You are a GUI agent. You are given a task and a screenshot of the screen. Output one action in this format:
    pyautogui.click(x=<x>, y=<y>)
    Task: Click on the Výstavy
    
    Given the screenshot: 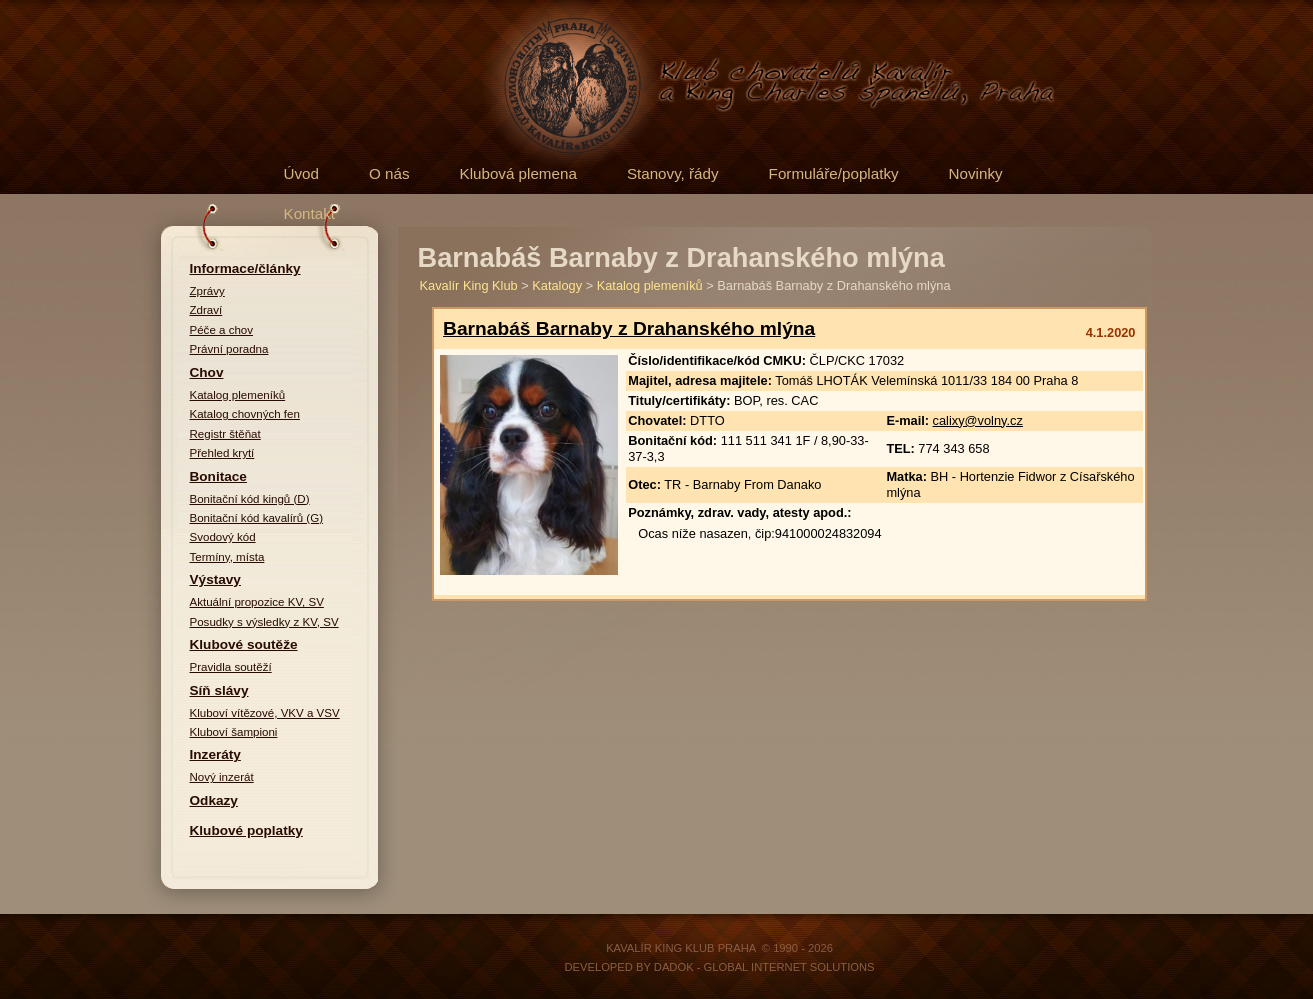 What is the action you would take?
    pyautogui.click(x=215, y=579)
    